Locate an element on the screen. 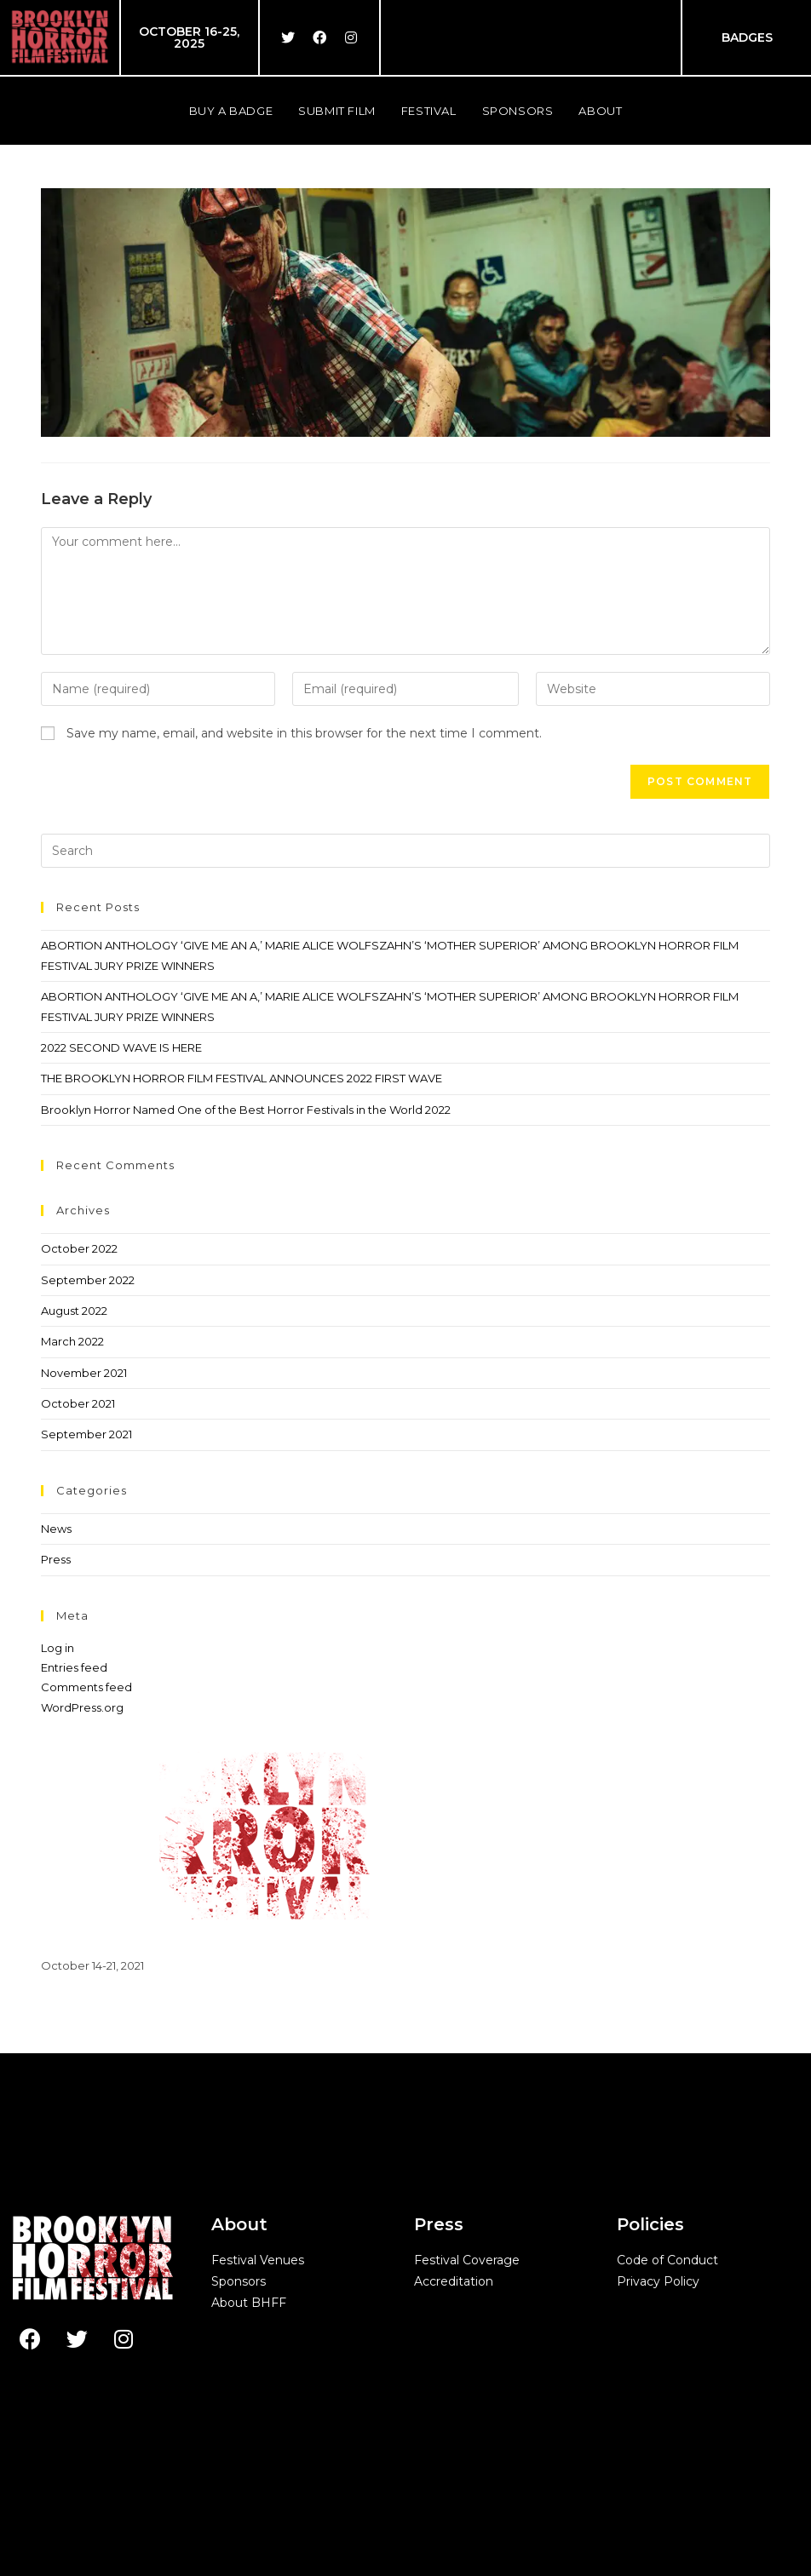 This screenshot has height=2576, width=811. Code of Conduct is located at coordinates (667, 2260).